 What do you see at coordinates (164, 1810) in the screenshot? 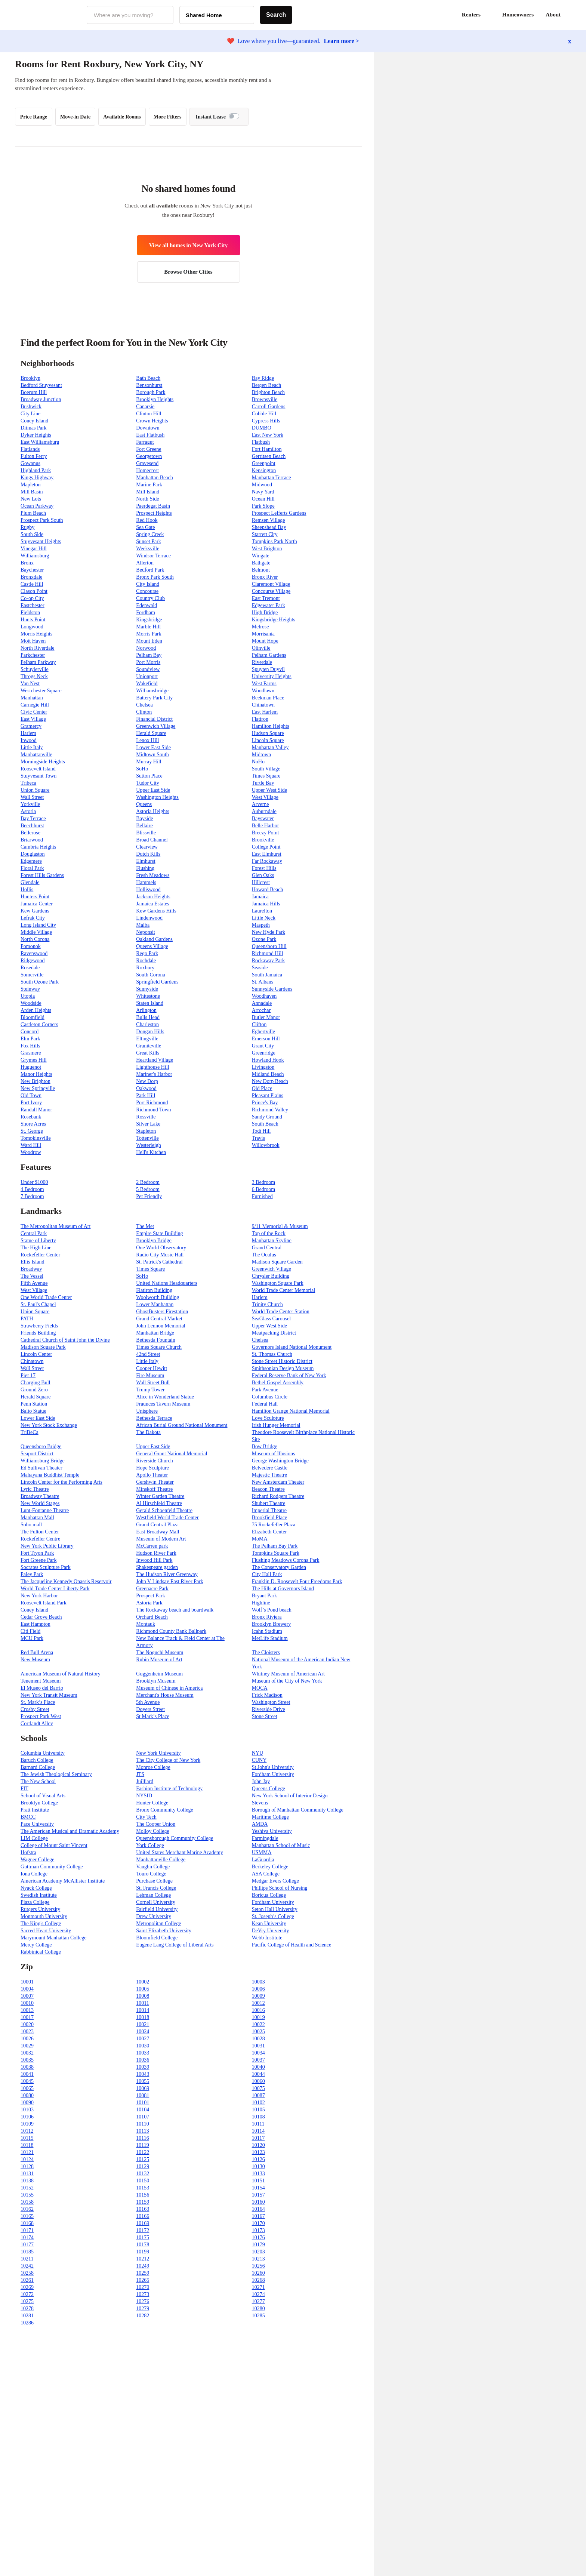
I see `Bronx Community College` at bounding box center [164, 1810].